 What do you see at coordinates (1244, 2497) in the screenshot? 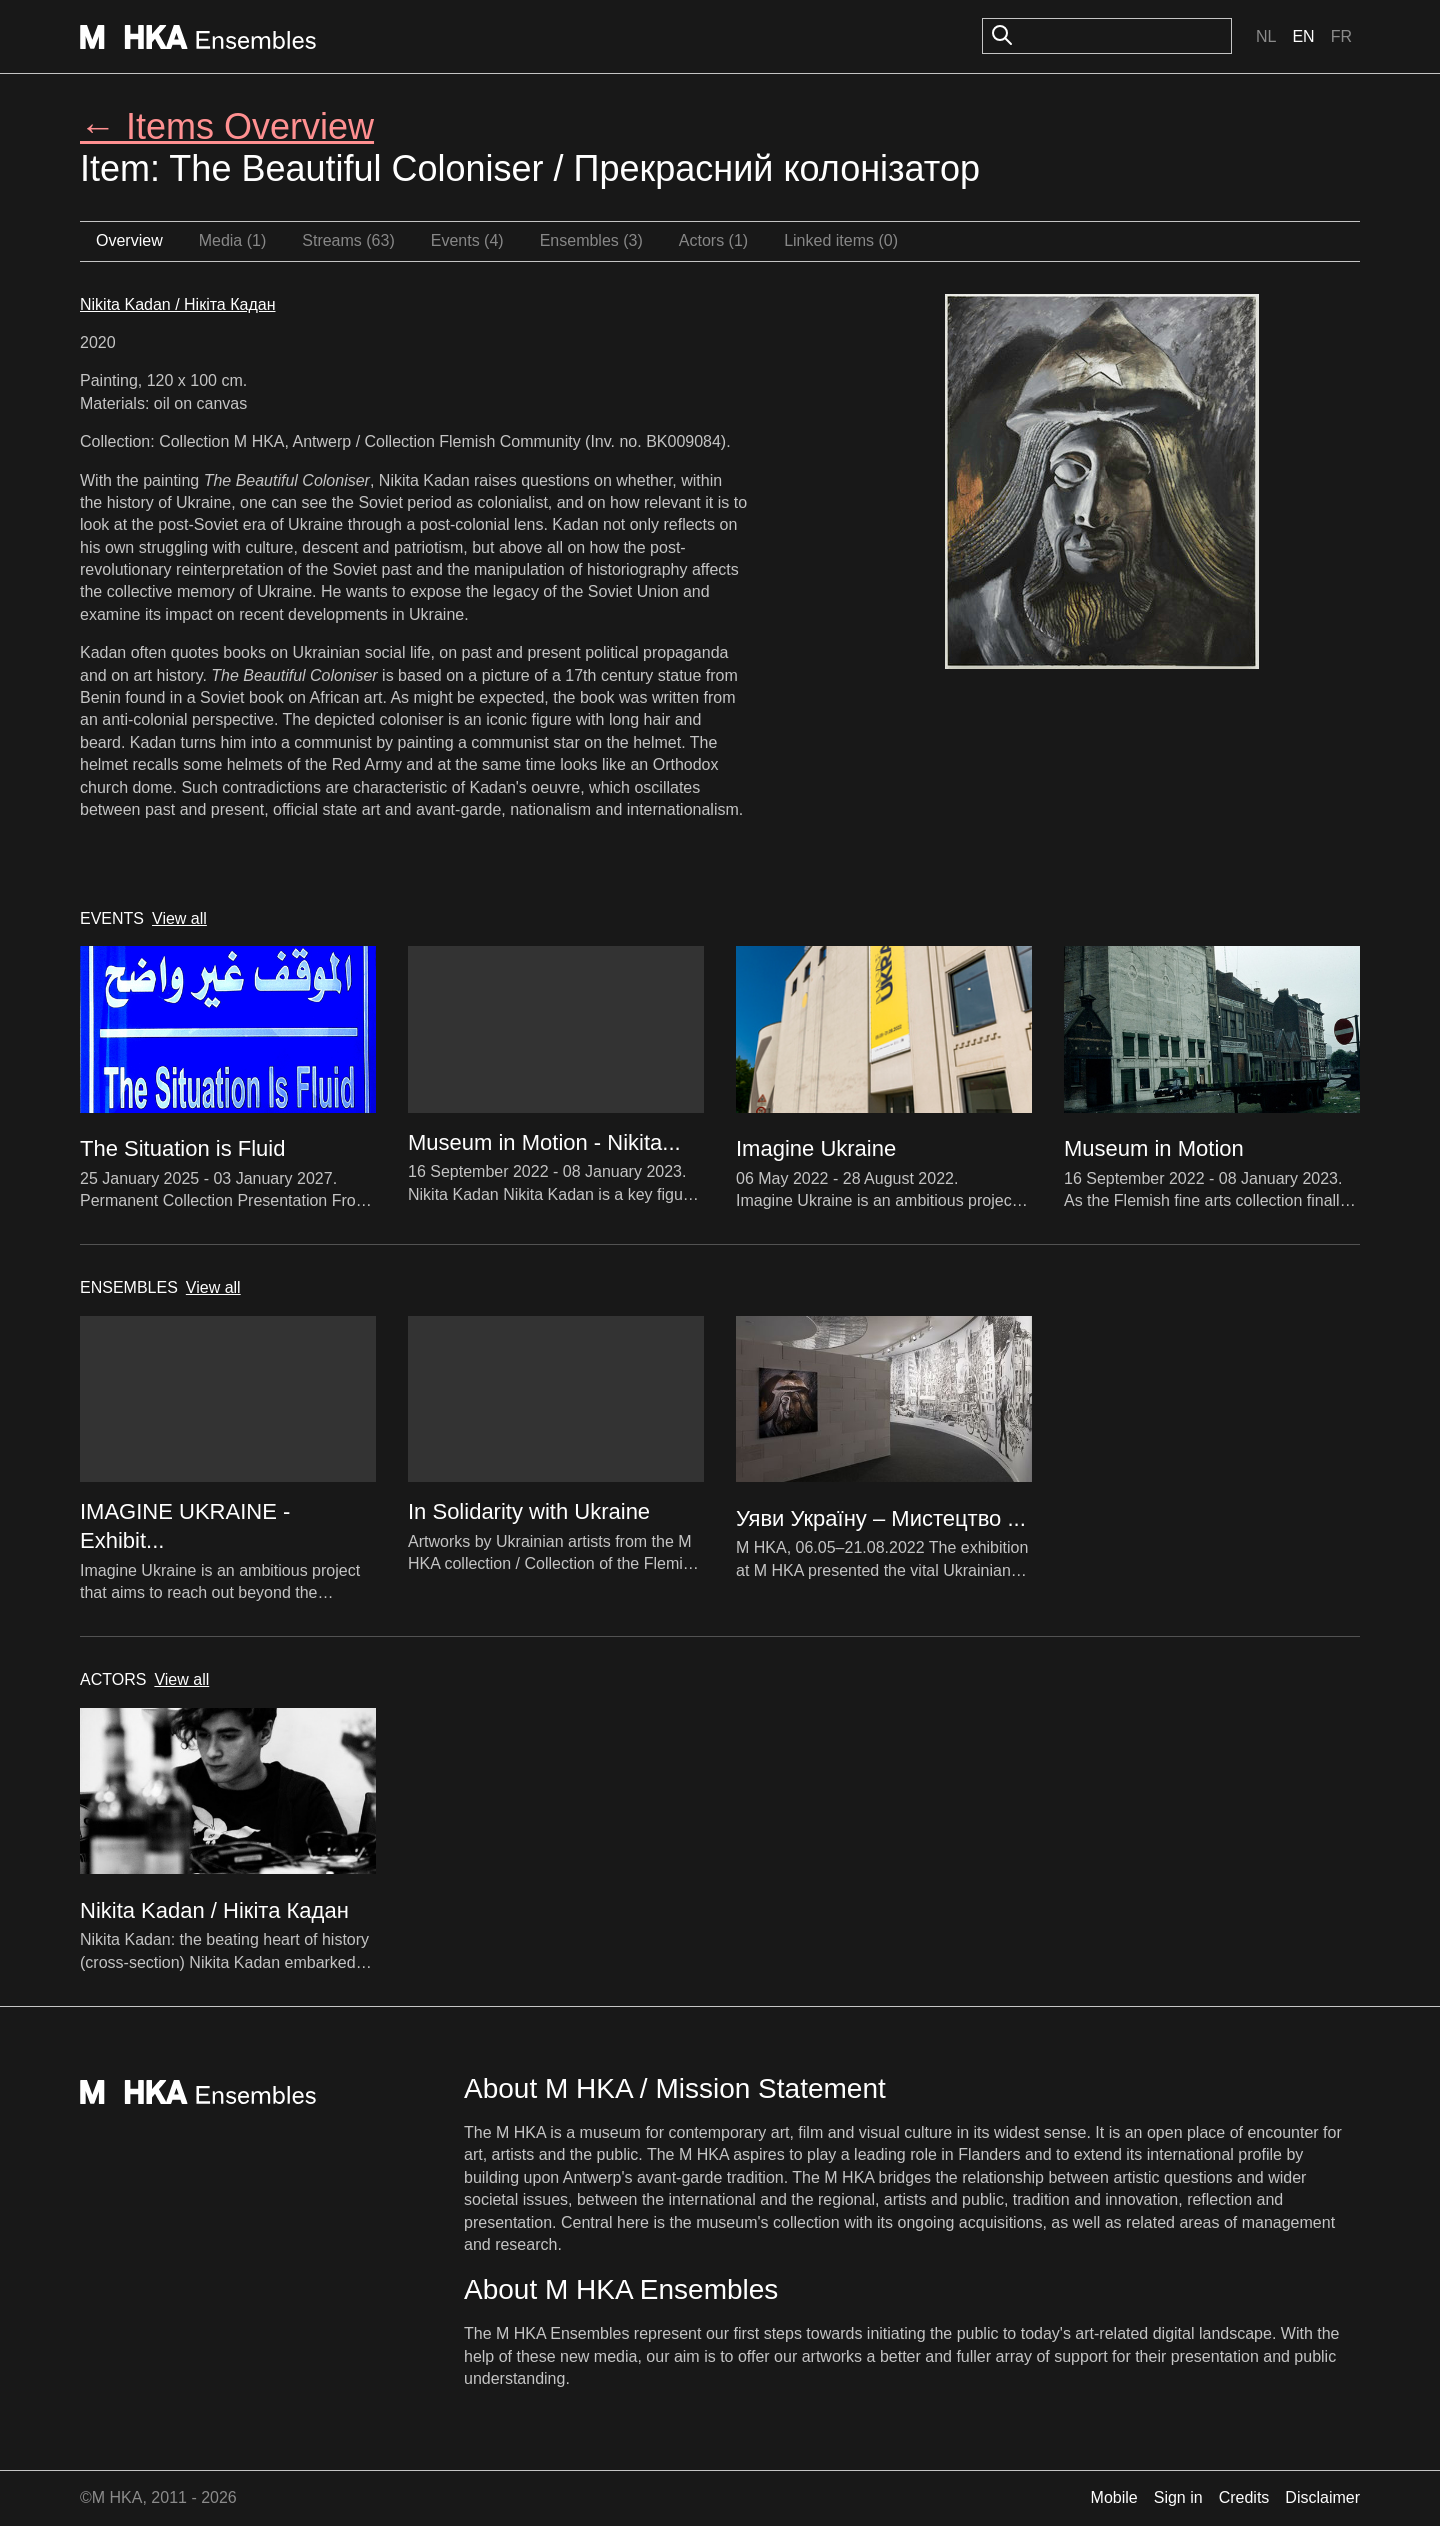
I see `Credits` at bounding box center [1244, 2497].